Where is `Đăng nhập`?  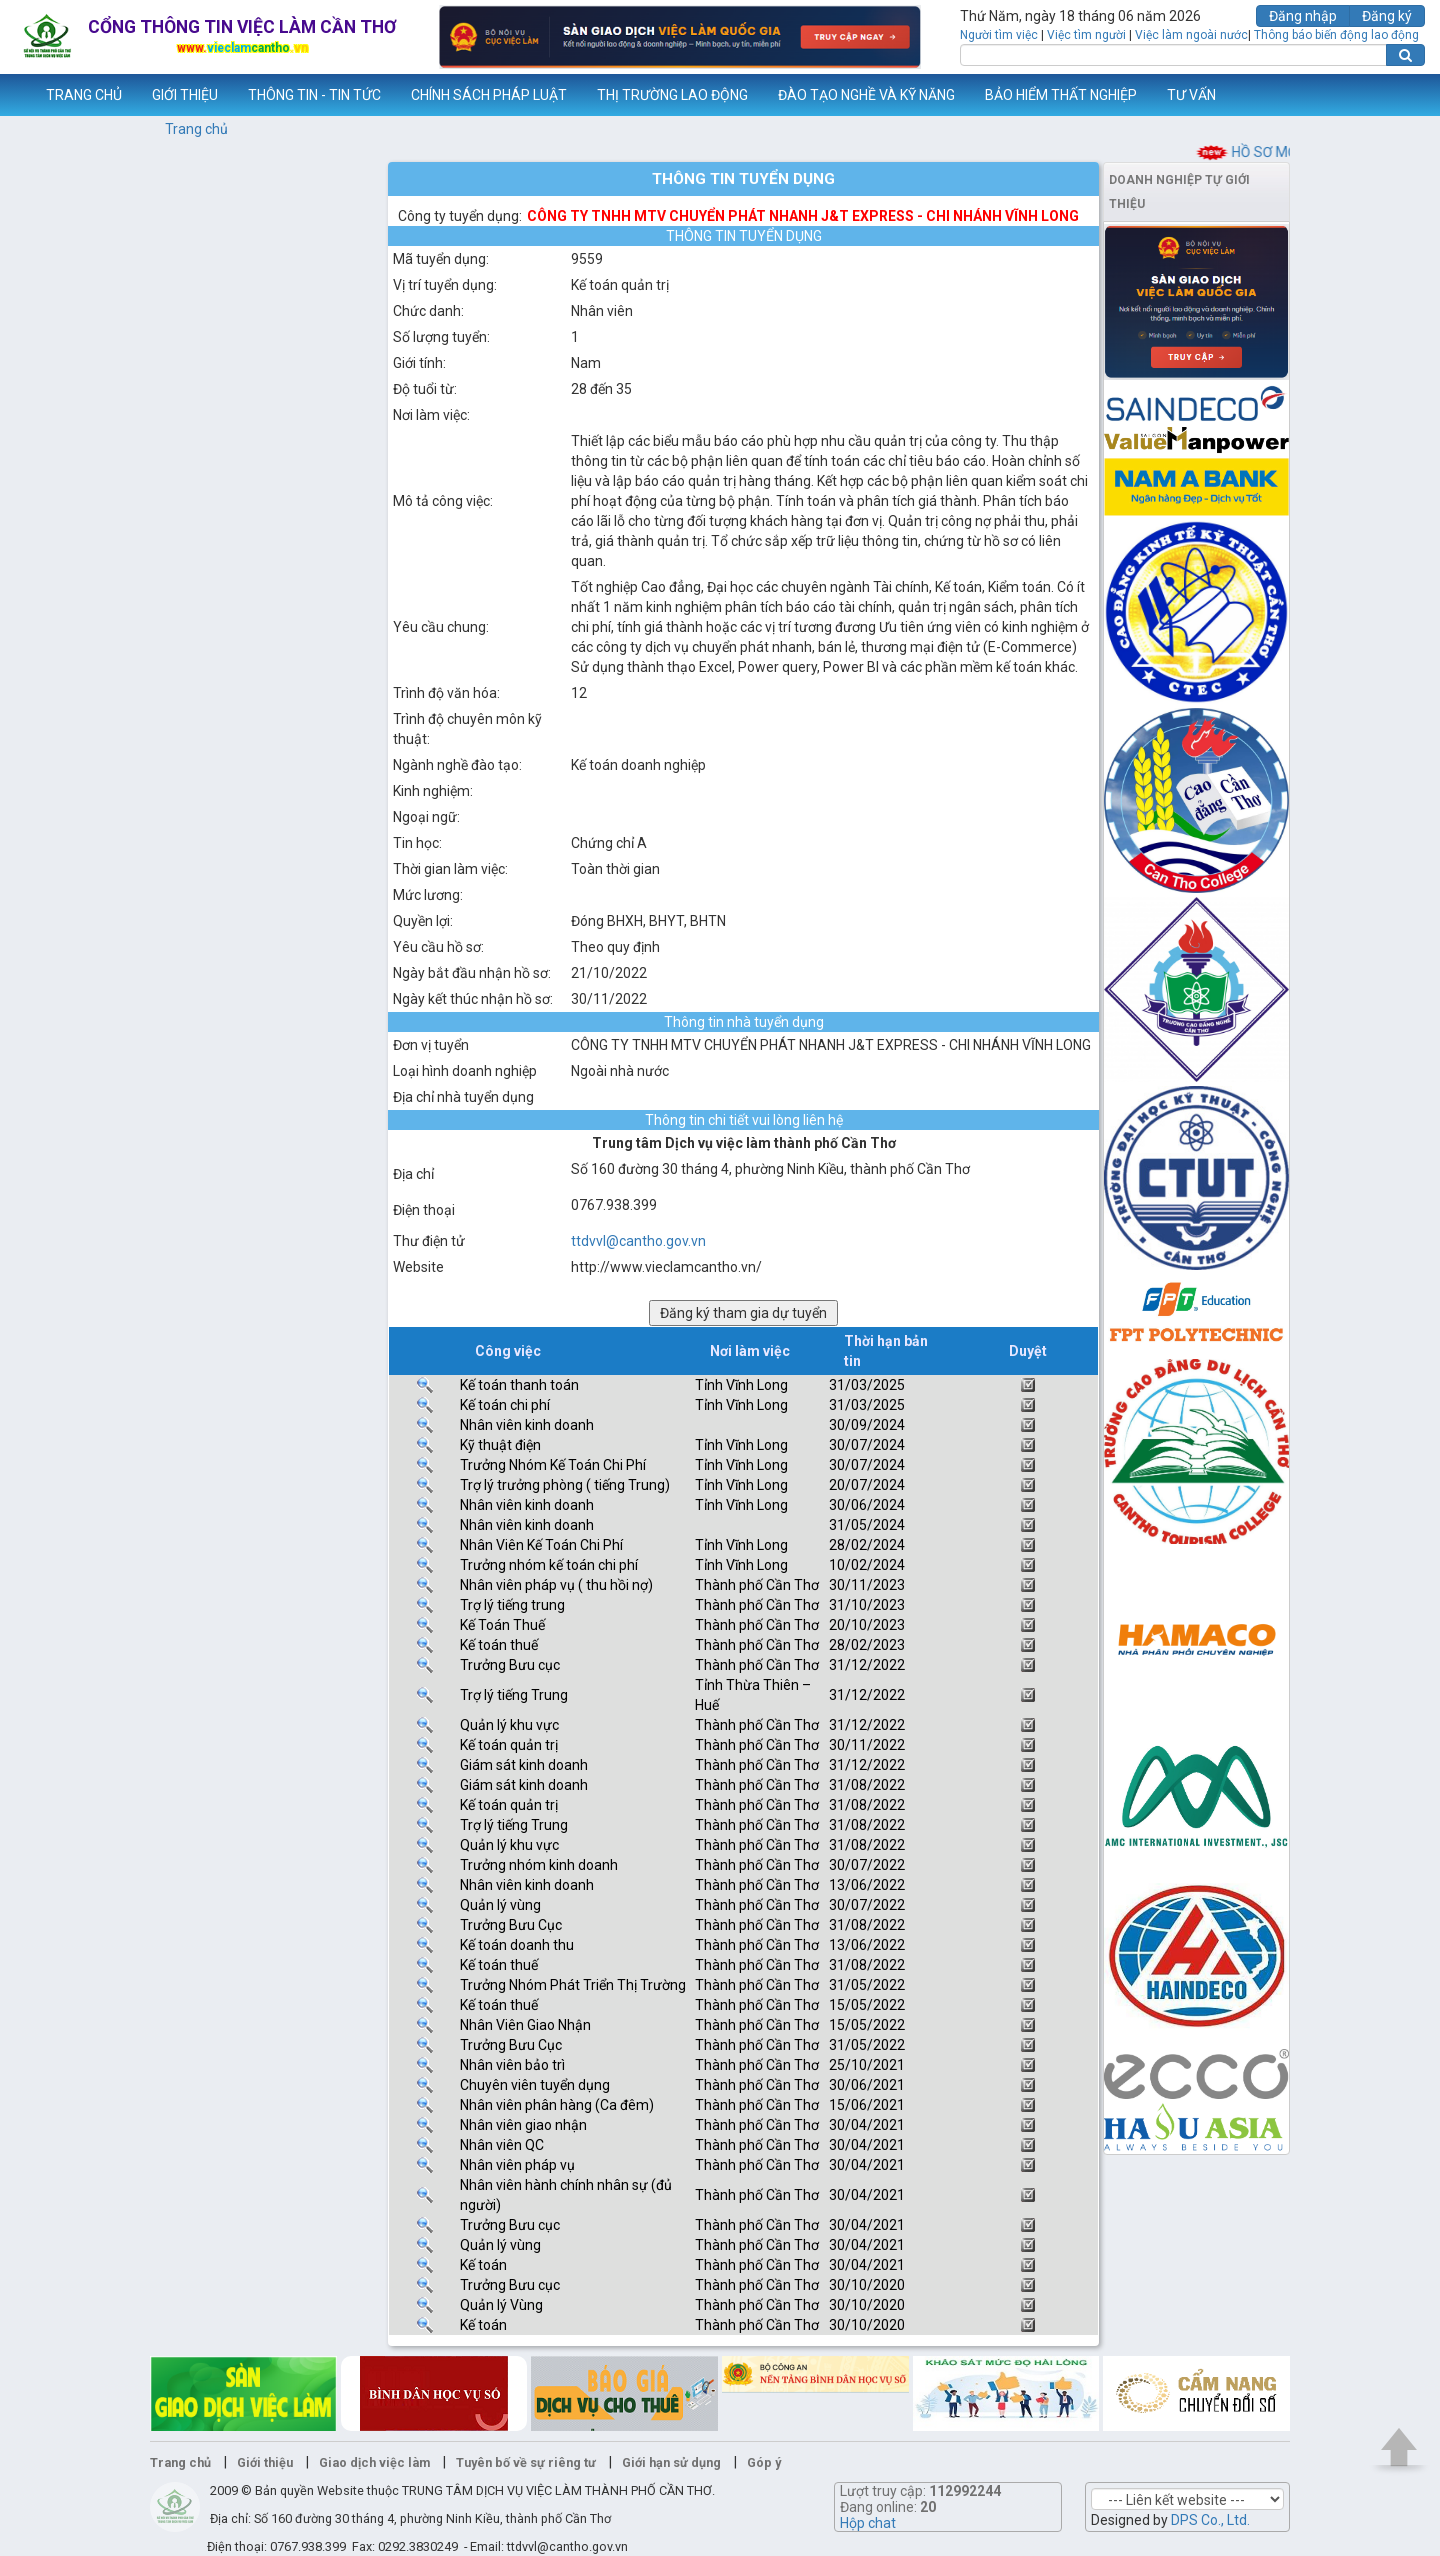 Đăng nhập is located at coordinates (1303, 16).